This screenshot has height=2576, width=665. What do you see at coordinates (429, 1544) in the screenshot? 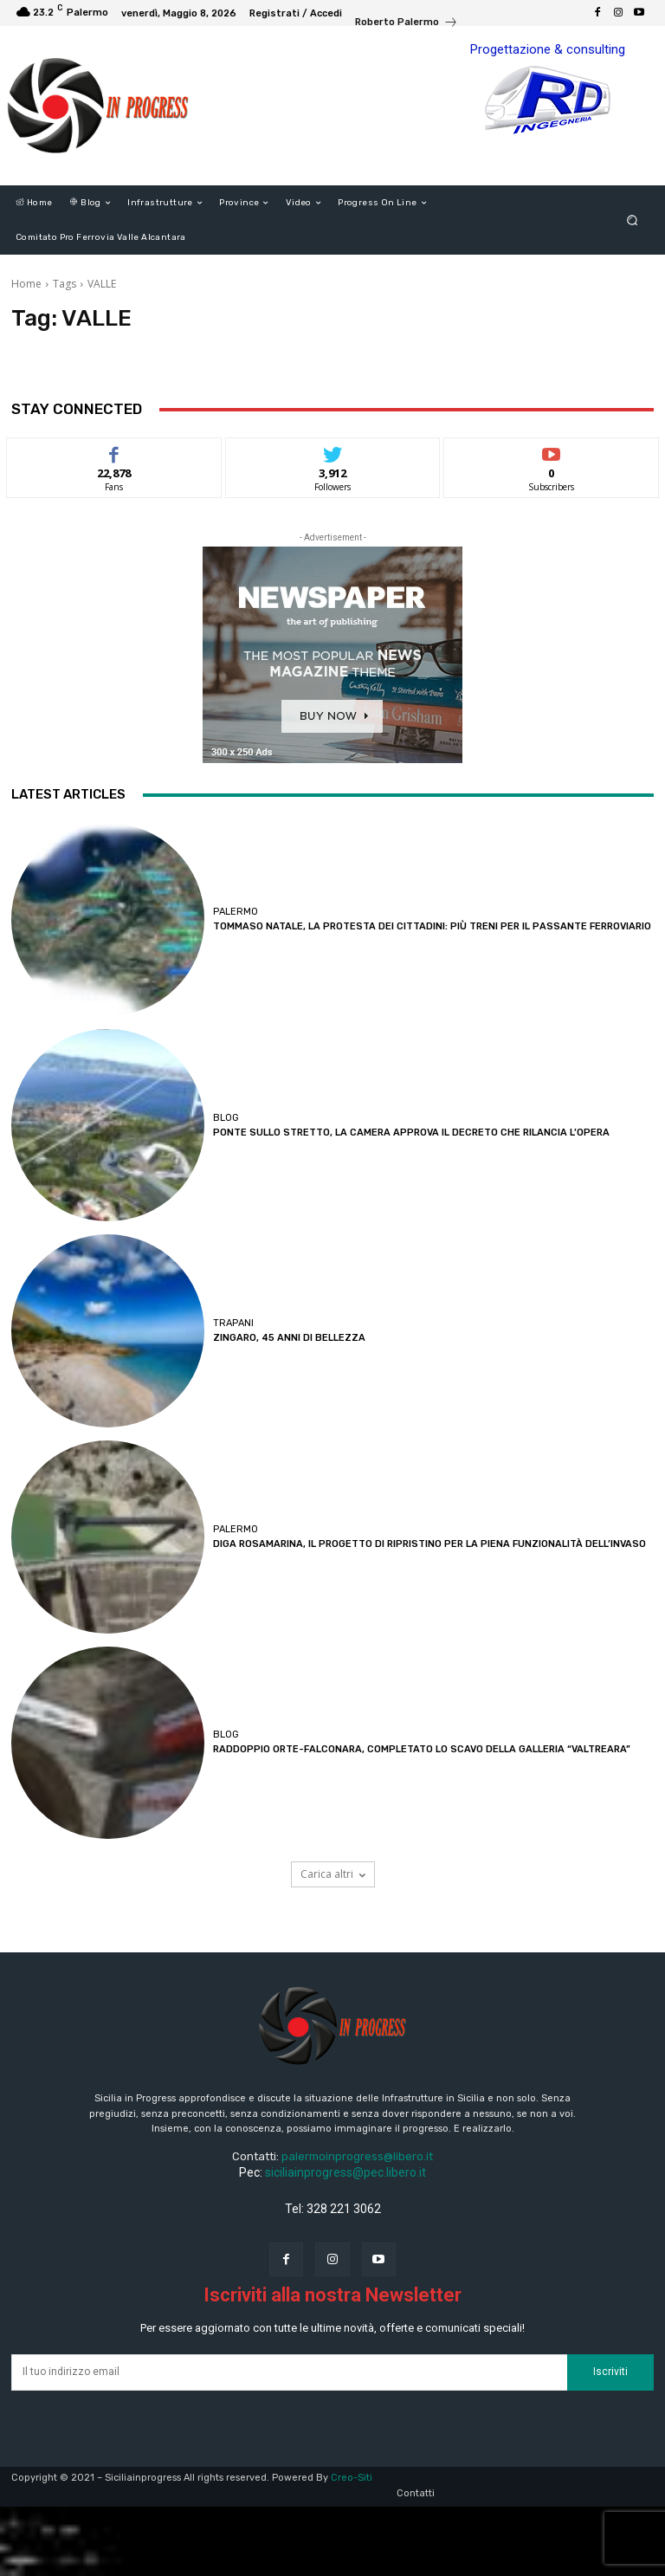
I see `DIGA ROSAMARINA, IL PROGETTO DI RIPRISTINO PER LA PIENA FUNZIONALITÀ DELL’INVASO` at bounding box center [429, 1544].